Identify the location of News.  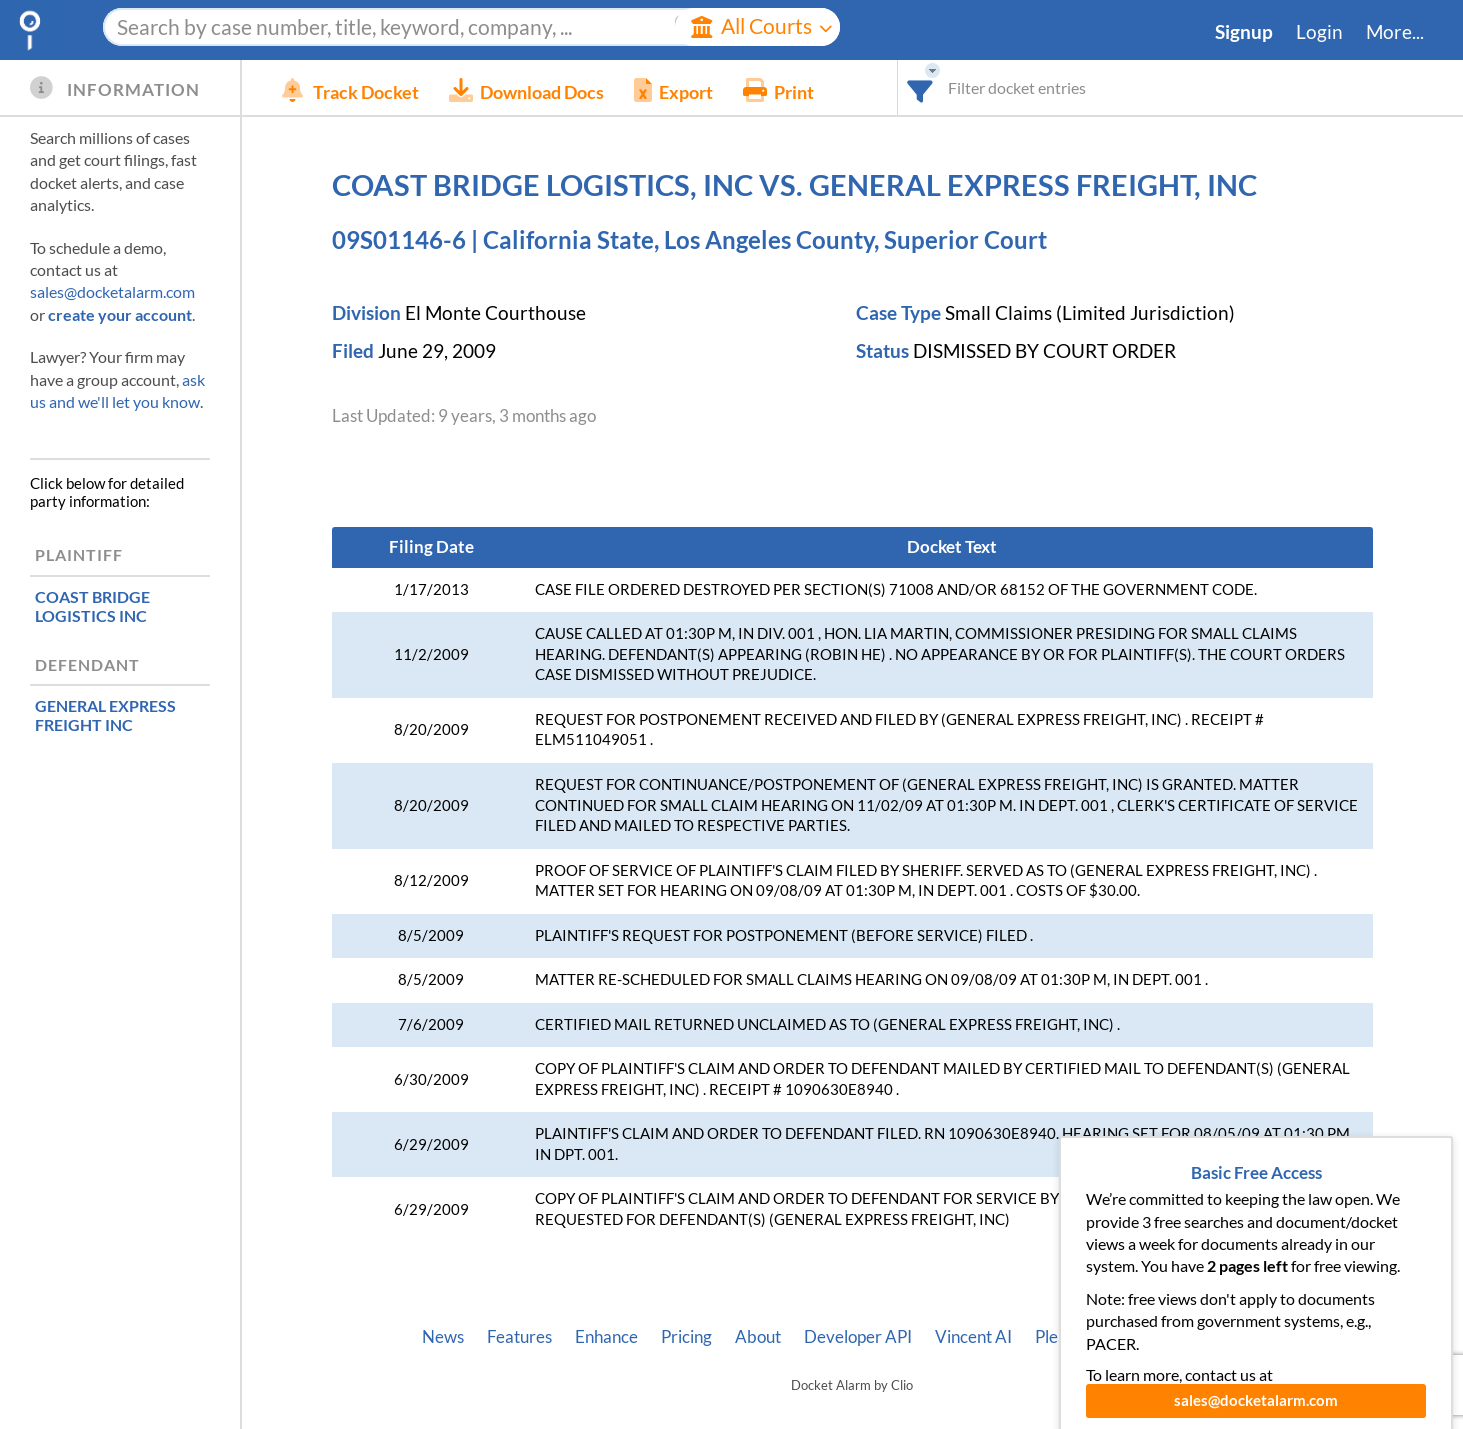
(443, 1337).